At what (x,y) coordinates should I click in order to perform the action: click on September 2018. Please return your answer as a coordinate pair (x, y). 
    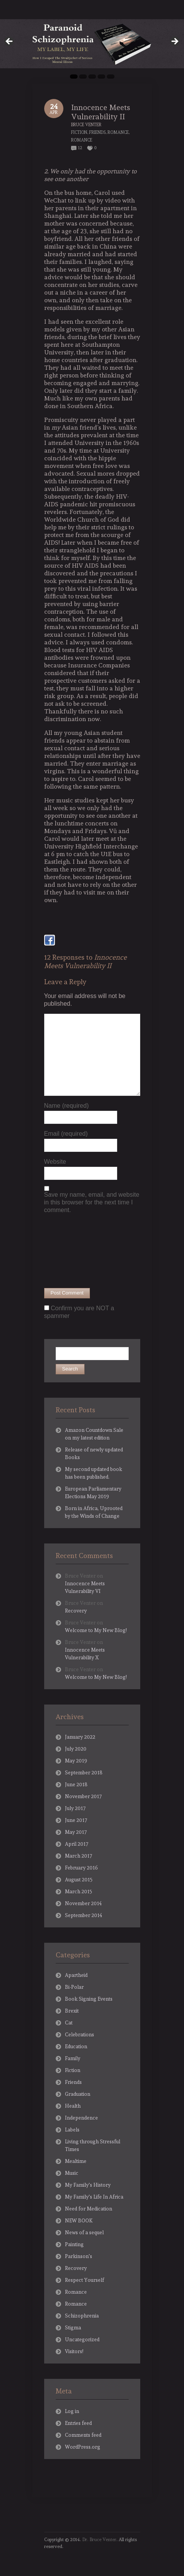
    Looking at the image, I should click on (84, 1773).